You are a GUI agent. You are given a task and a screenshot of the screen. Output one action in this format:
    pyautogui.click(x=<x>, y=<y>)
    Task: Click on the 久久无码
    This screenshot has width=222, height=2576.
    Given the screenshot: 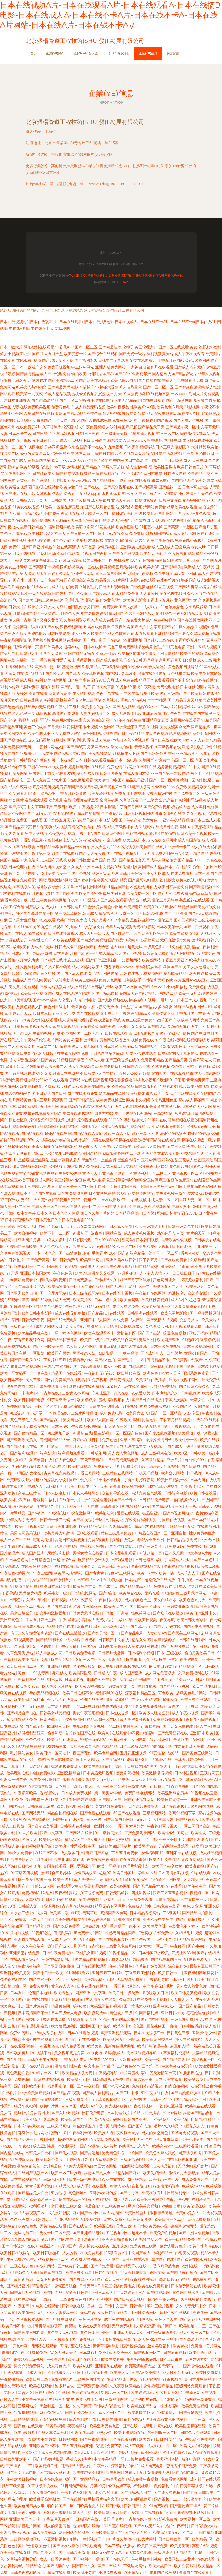 What is the action you would take?
    pyautogui.click(x=138, y=1026)
    